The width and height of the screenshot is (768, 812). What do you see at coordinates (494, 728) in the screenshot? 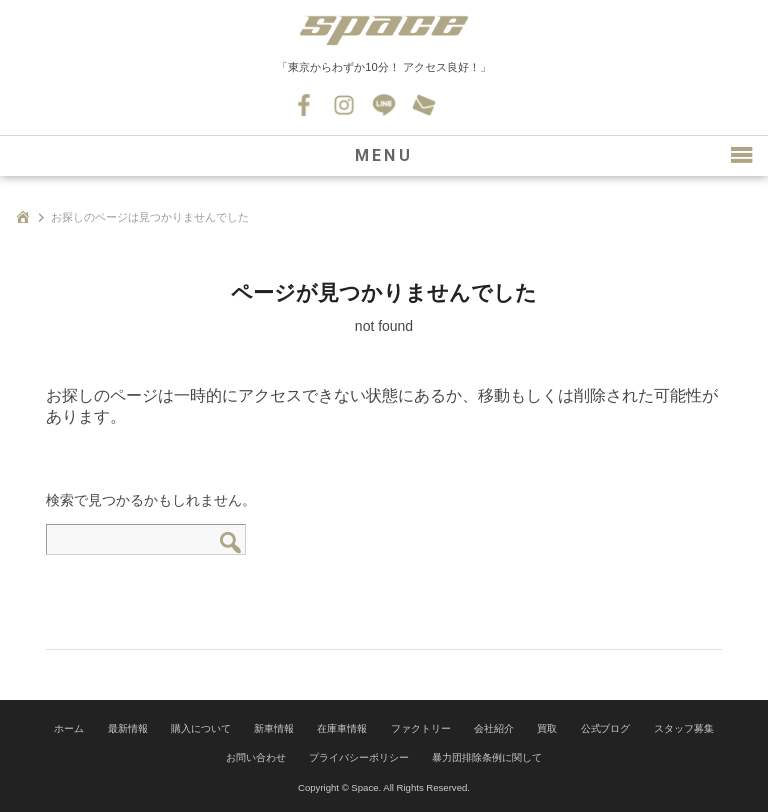
I see `会社紹介` at bounding box center [494, 728].